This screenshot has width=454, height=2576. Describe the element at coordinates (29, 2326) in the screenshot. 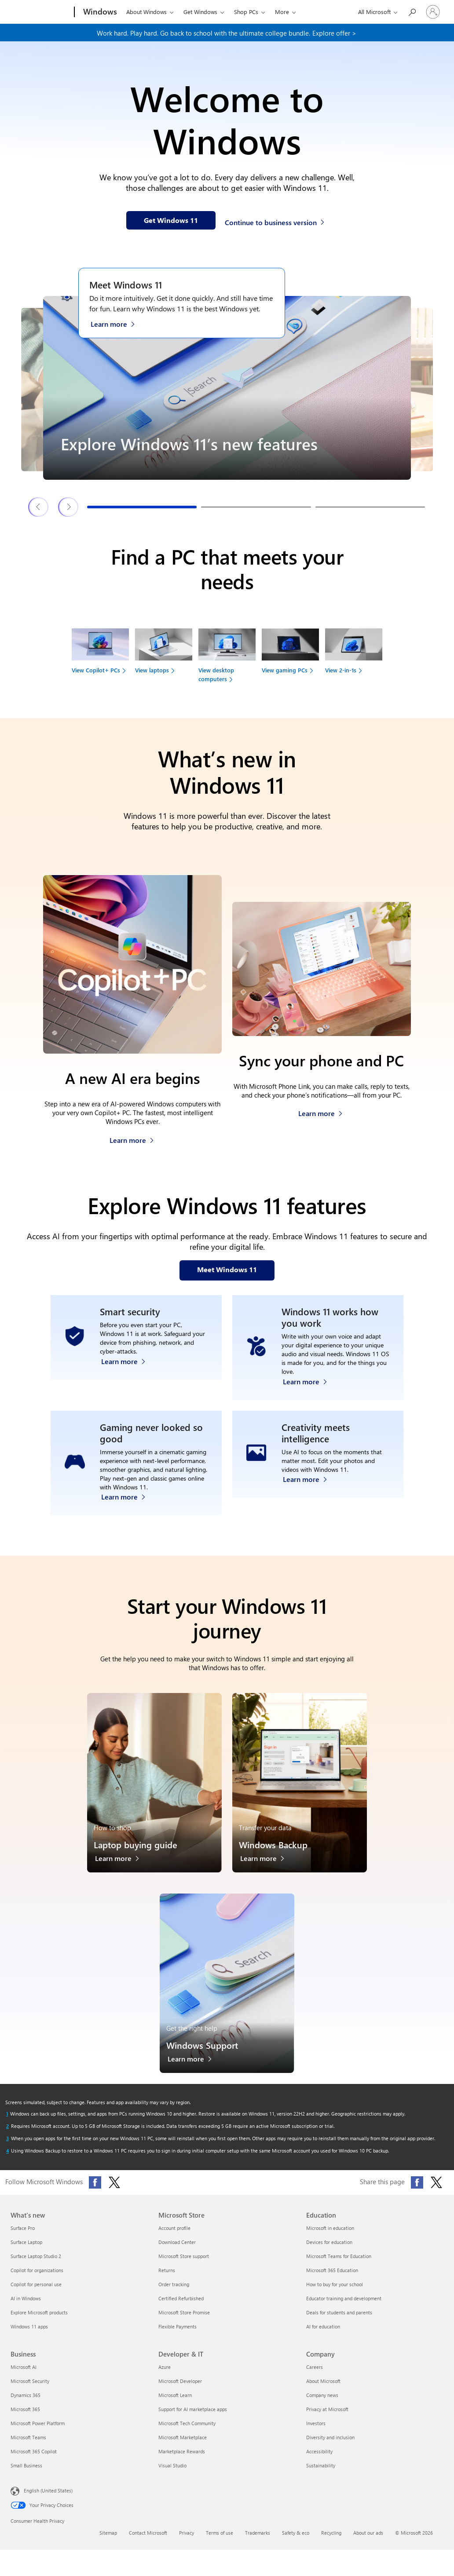

I see `Windows 11 apps [Windows 11 apps What's new]` at that location.